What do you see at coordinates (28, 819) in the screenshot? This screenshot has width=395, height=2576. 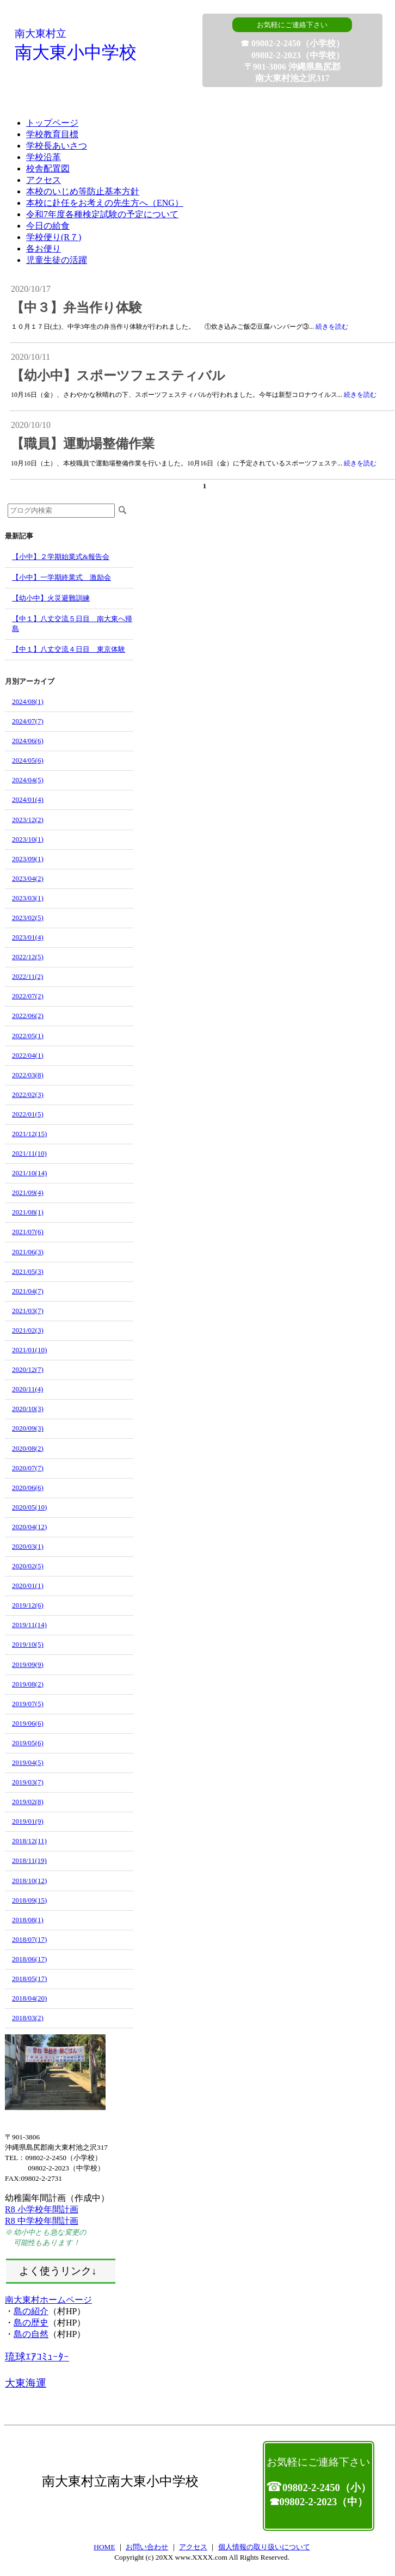 I see `2023/12(2)` at bounding box center [28, 819].